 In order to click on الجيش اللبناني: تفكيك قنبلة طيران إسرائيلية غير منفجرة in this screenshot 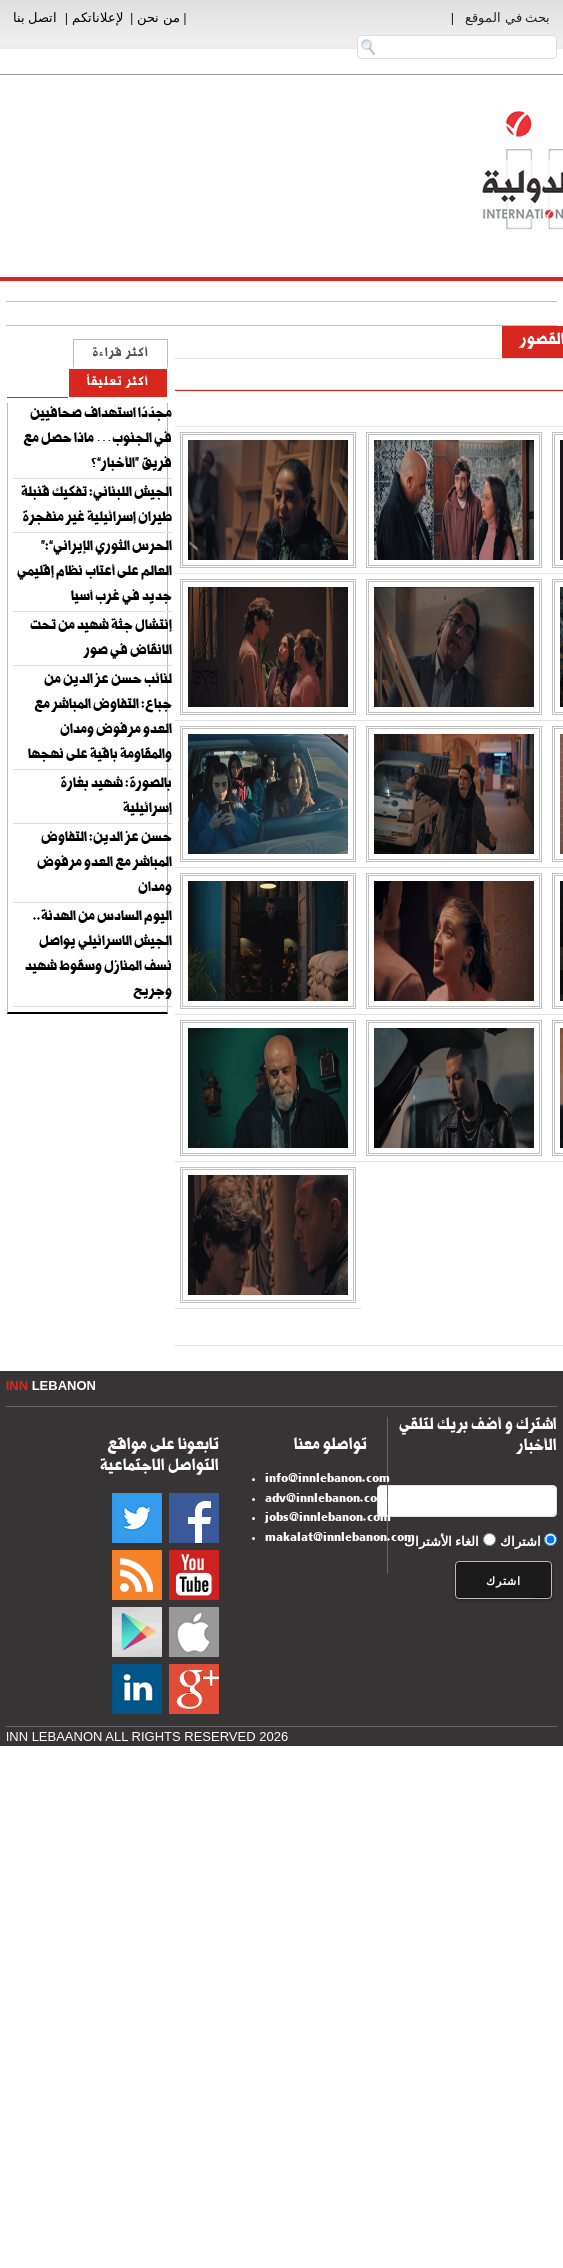, I will do `click(96, 506)`.